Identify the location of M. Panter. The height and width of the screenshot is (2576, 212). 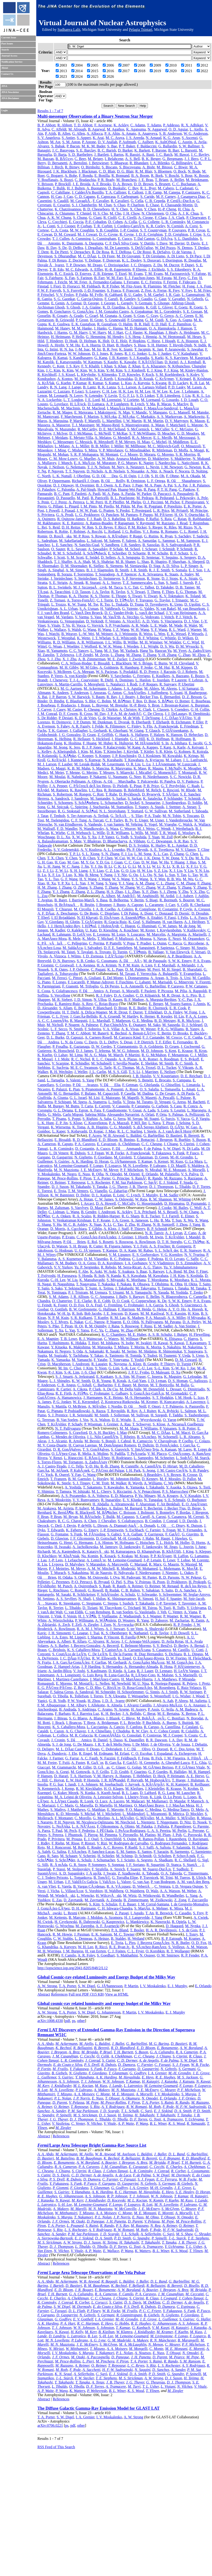
(149, 1577).